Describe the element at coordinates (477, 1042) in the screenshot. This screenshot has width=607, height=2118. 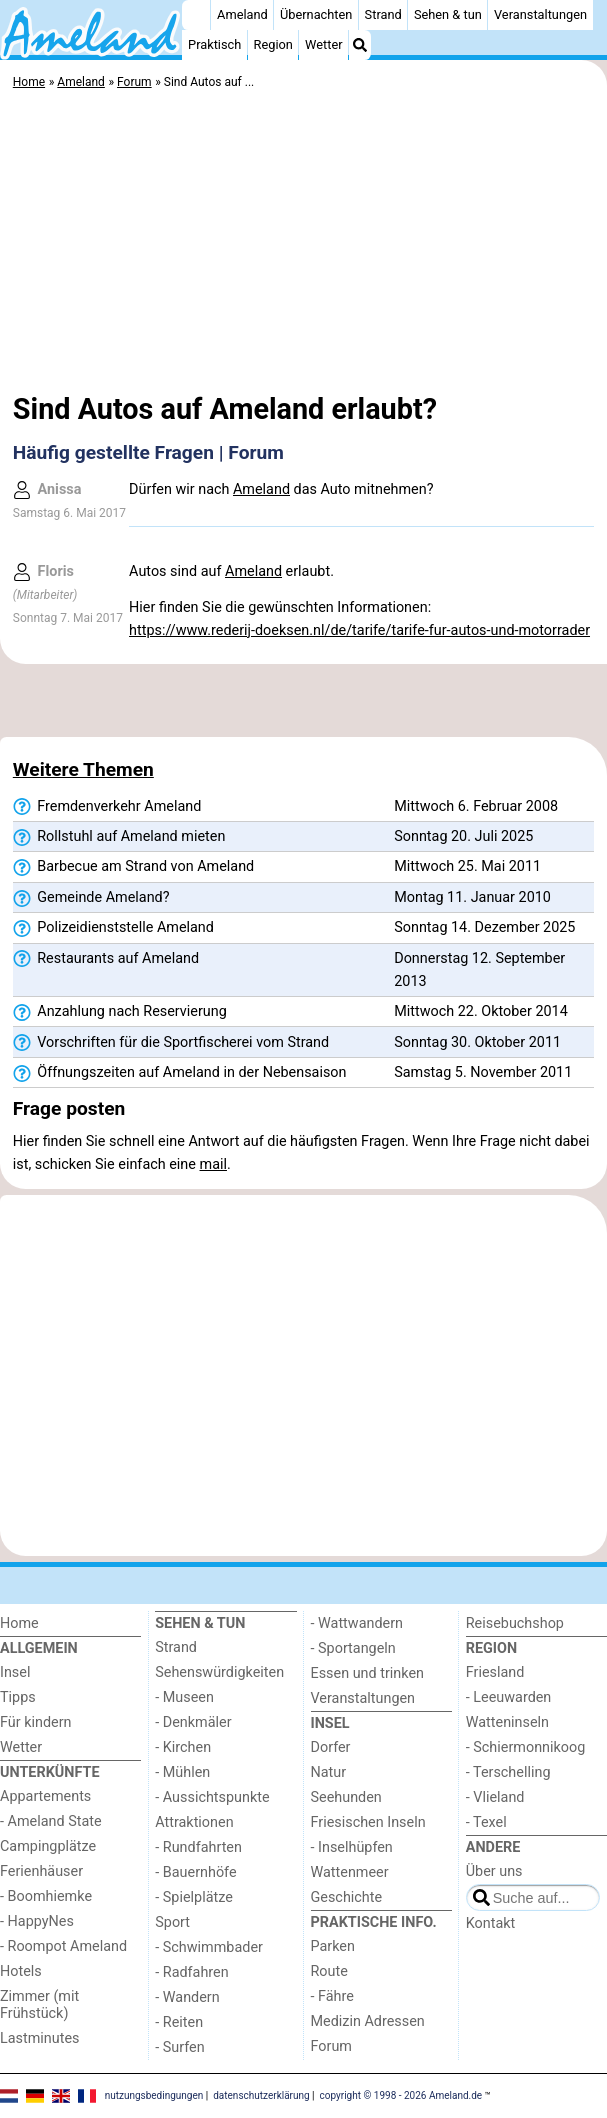
I see `Sonntag 30. Oktober 2011` at that location.